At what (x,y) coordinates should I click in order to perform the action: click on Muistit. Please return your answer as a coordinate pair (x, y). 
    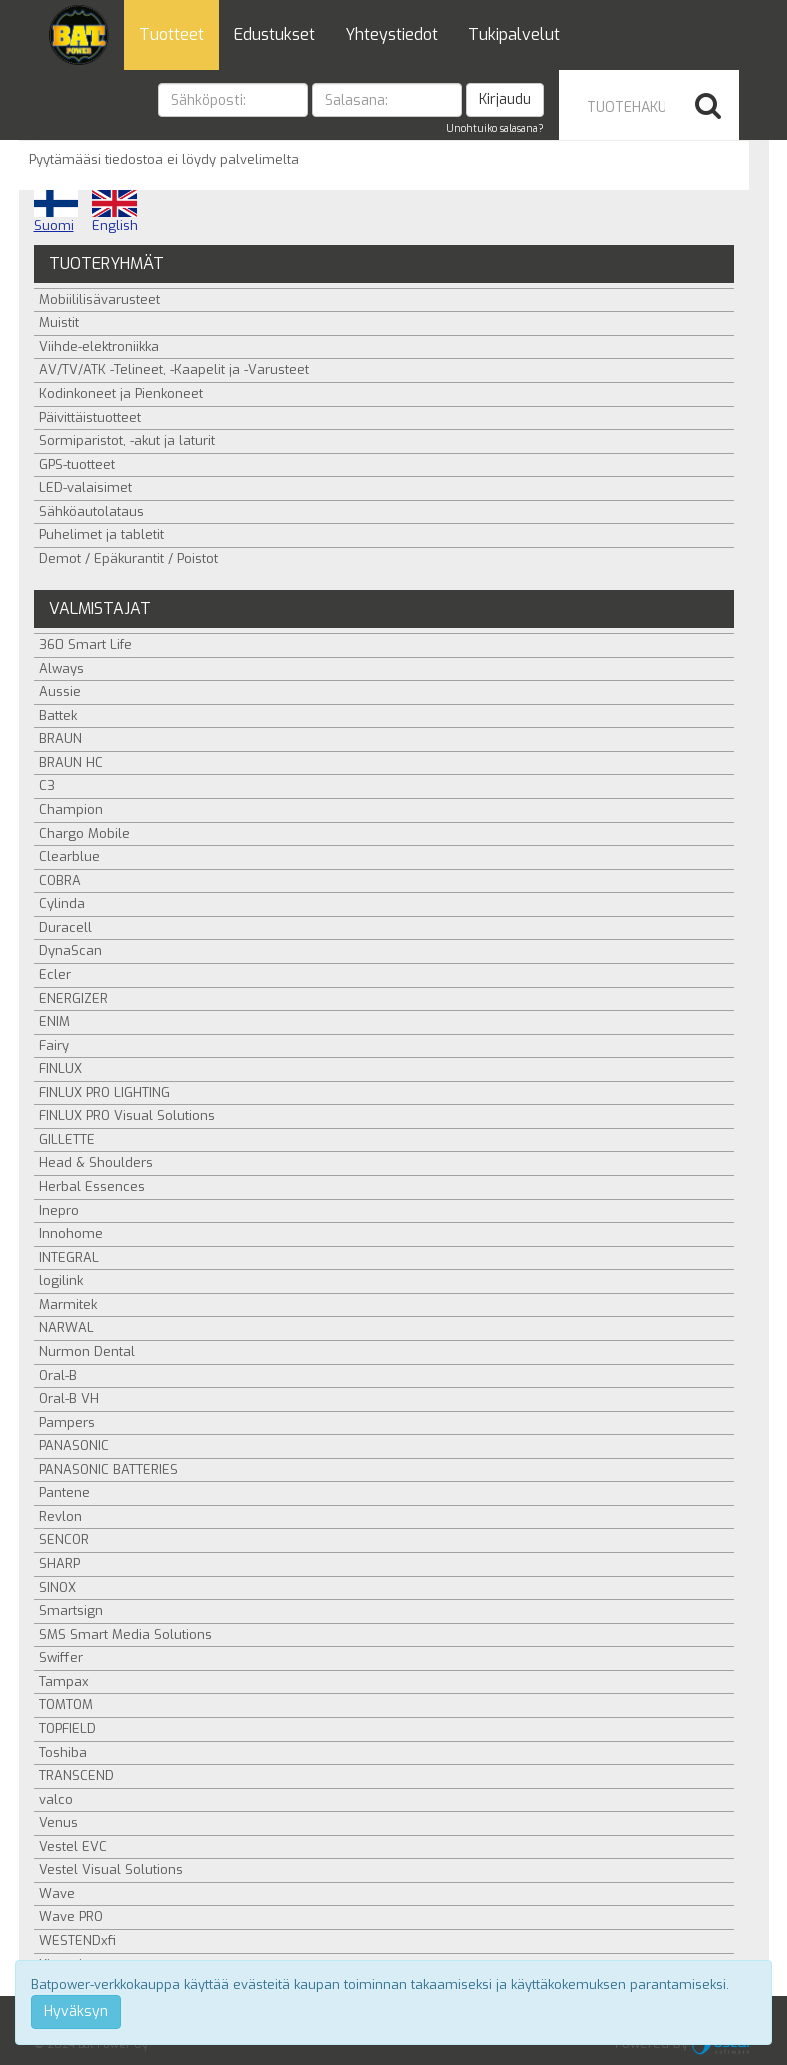
    Looking at the image, I should click on (59, 322).